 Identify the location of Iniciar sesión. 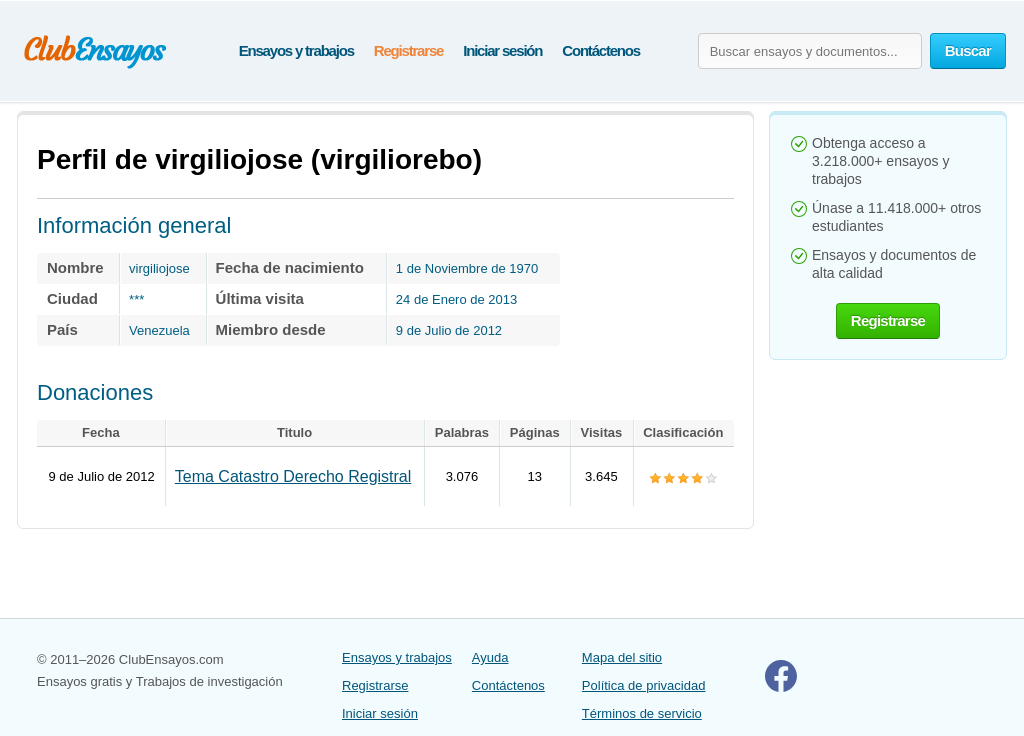
(502, 50).